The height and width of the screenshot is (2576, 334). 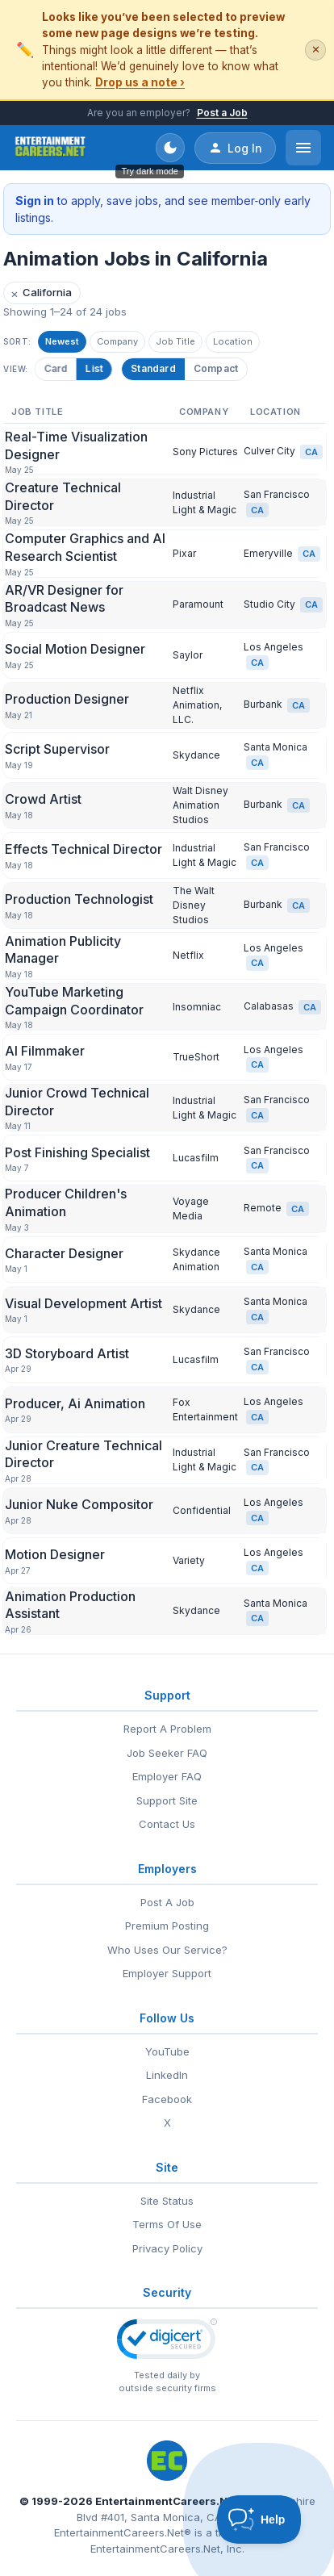 I want to click on [Open menu], so click(x=303, y=147).